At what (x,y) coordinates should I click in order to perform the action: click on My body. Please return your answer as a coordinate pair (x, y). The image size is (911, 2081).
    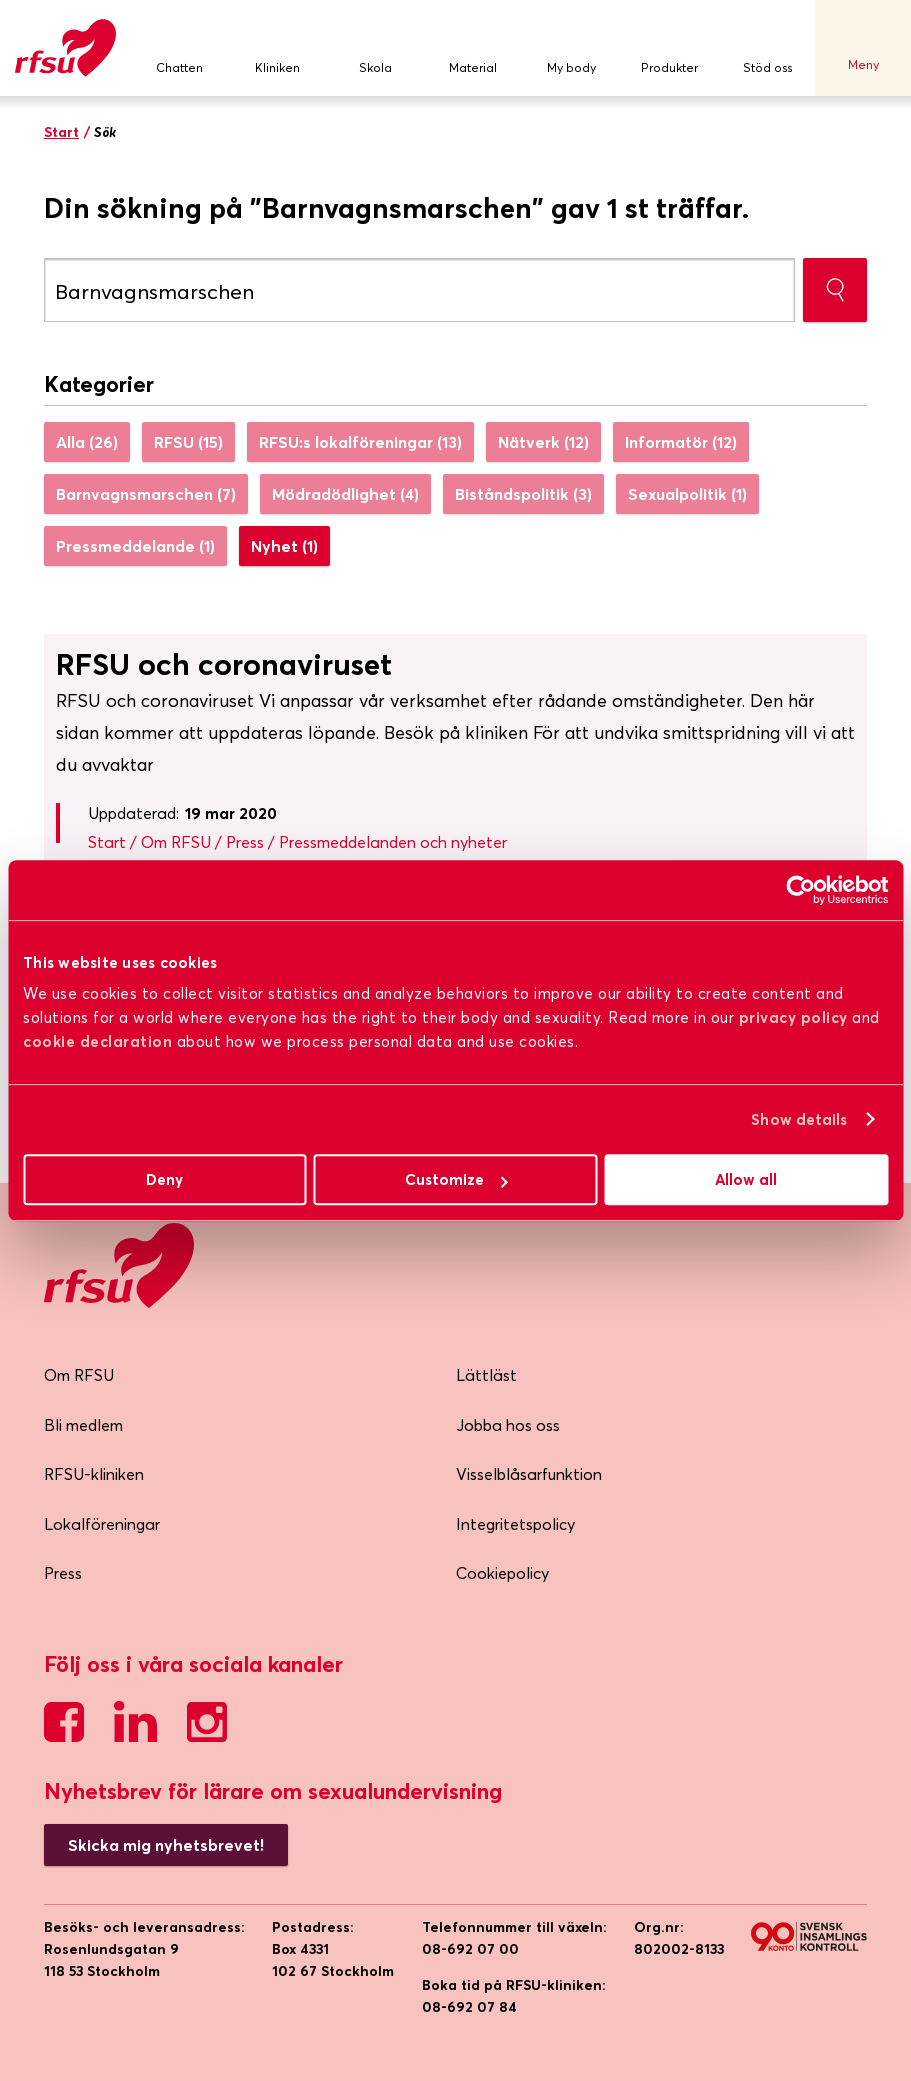
    Looking at the image, I should click on (571, 48).